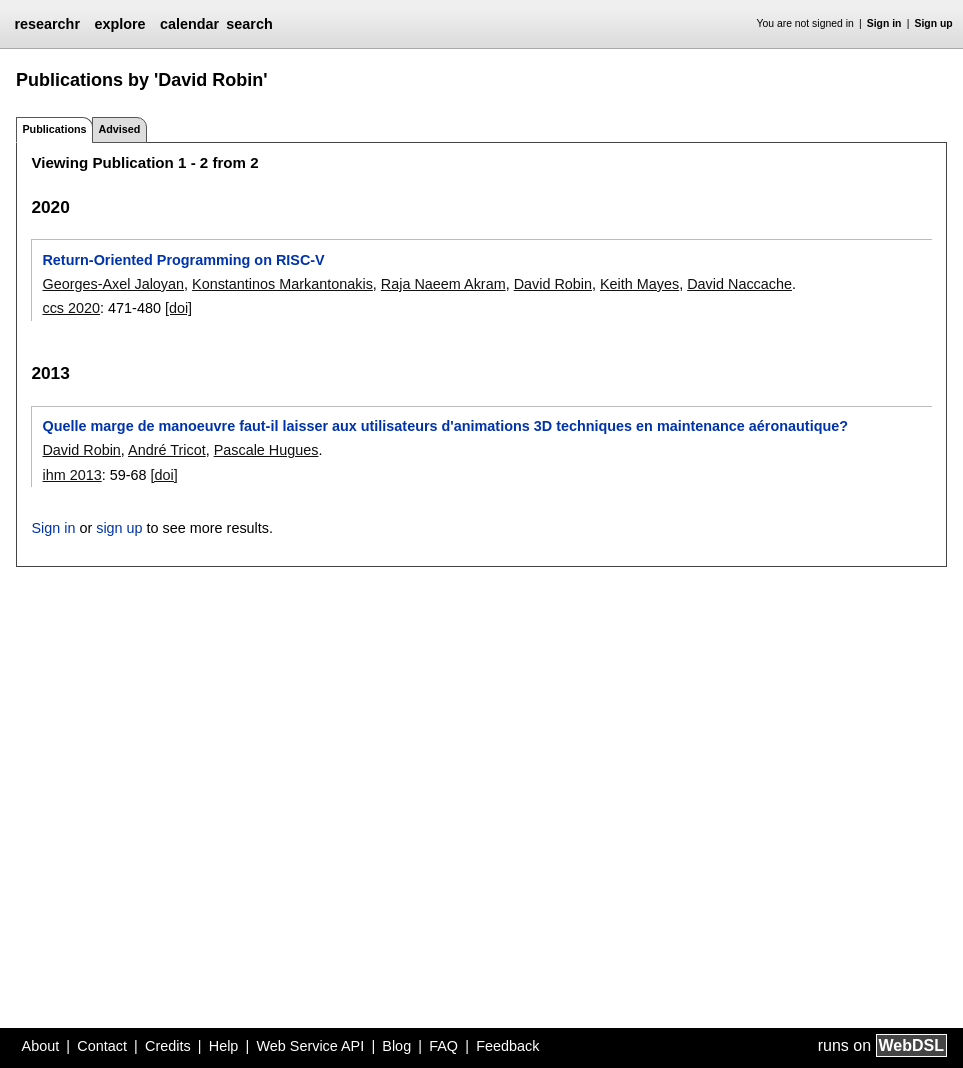 This screenshot has height=1068, width=963. What do you see at coordinates (119, 24) in the screenshot?
I see `explore` at bounding box center [119, 24].